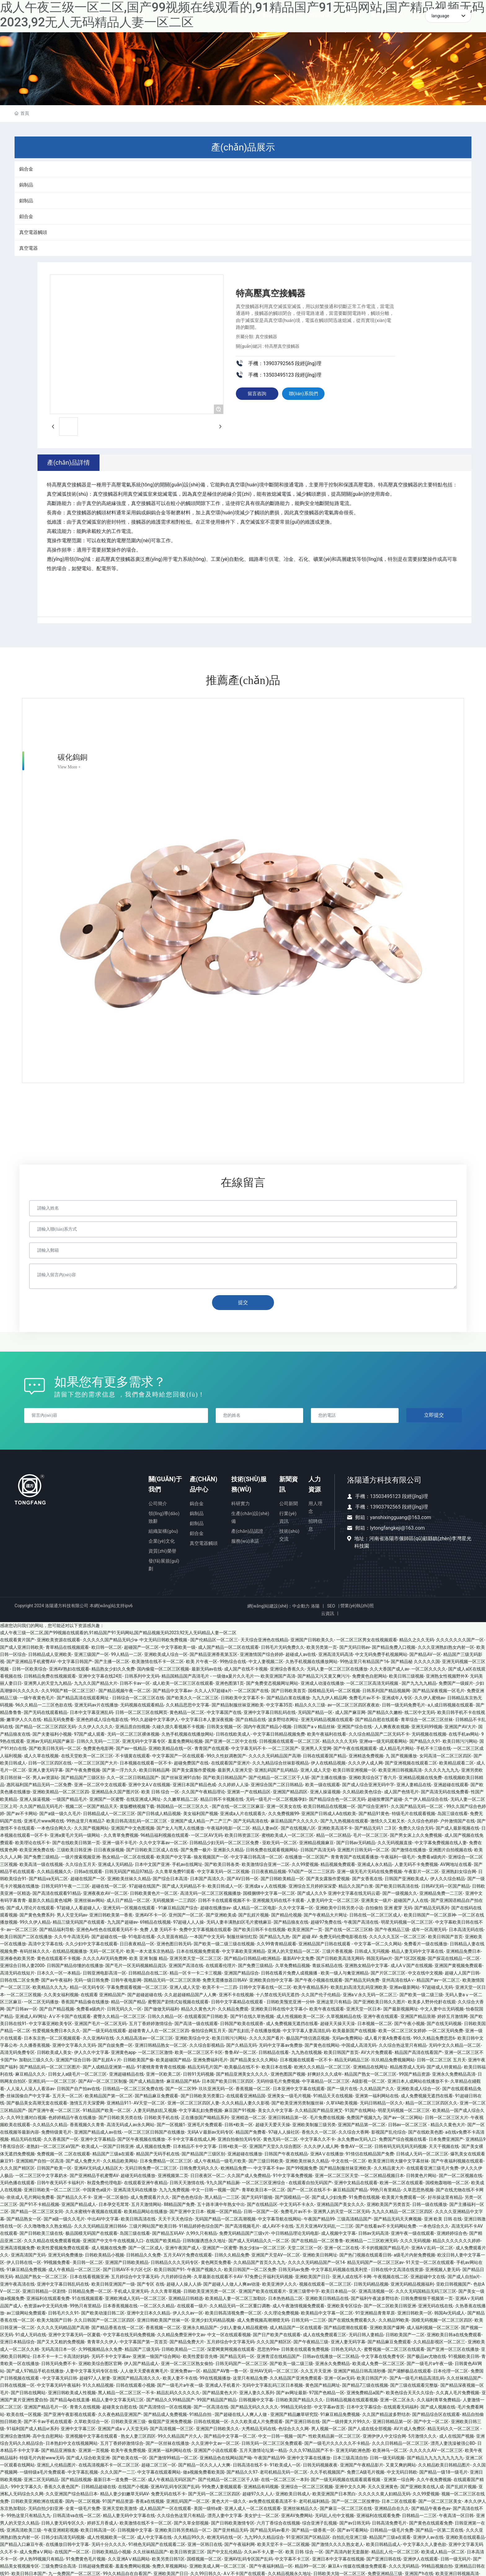 This screenshot has height=2576, width=486. I want to click on 无码自拍少妇亚洲, so click(45, 2506).